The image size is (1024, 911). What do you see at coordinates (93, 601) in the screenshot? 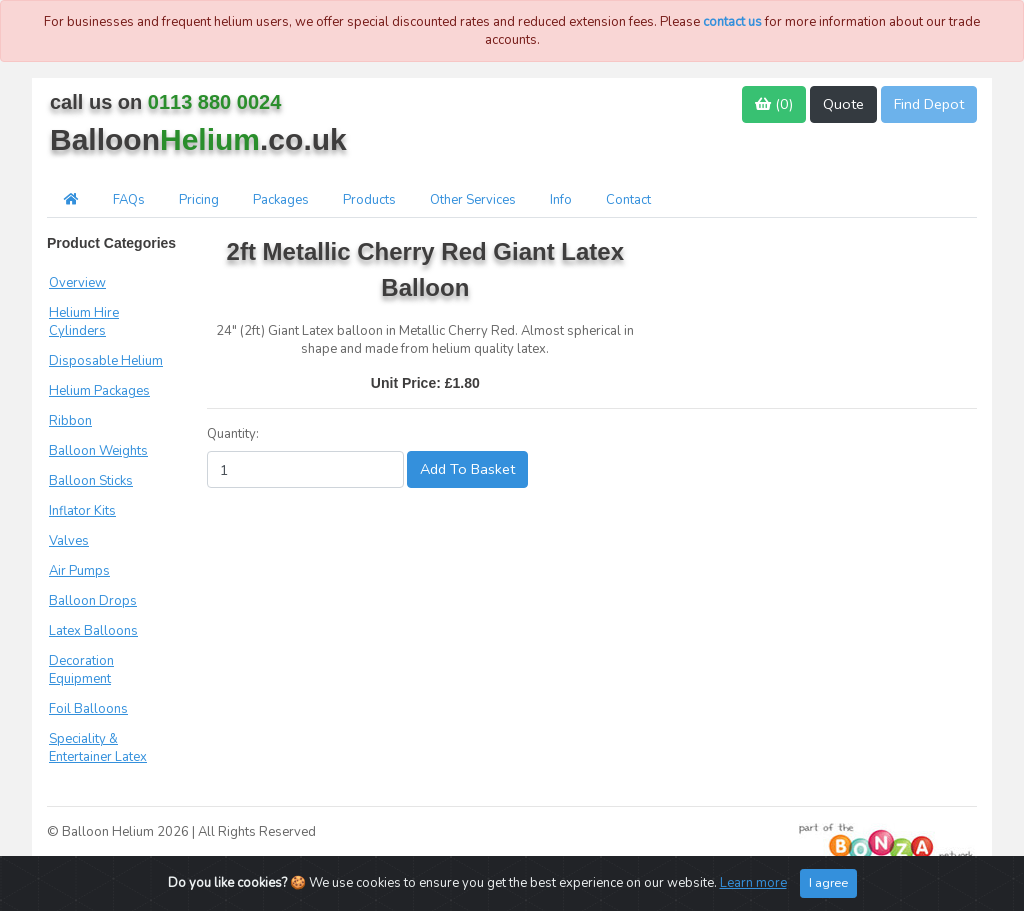
I see `Balloon Drops` at bounding box center [93, 601].